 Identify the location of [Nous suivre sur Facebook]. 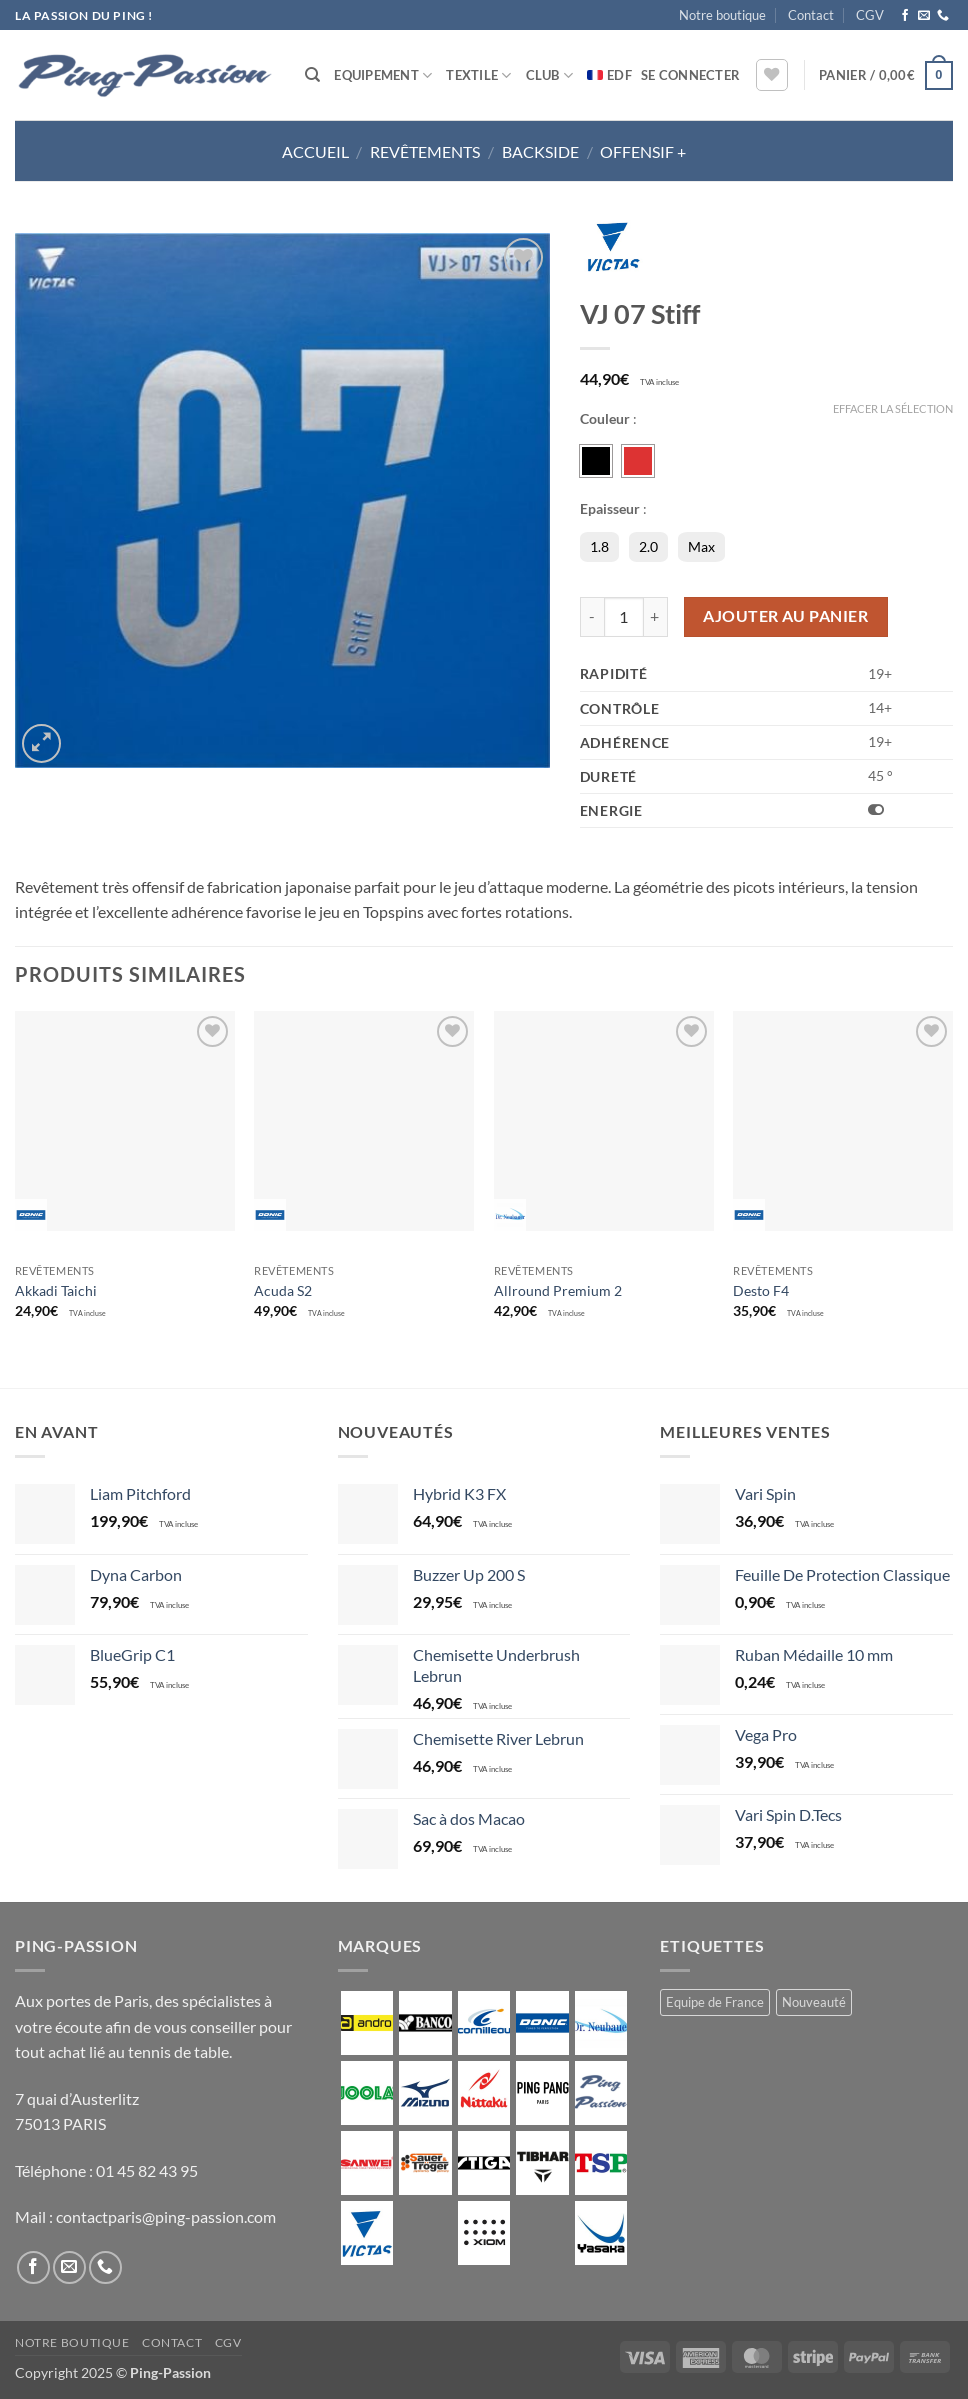
(905, 16).